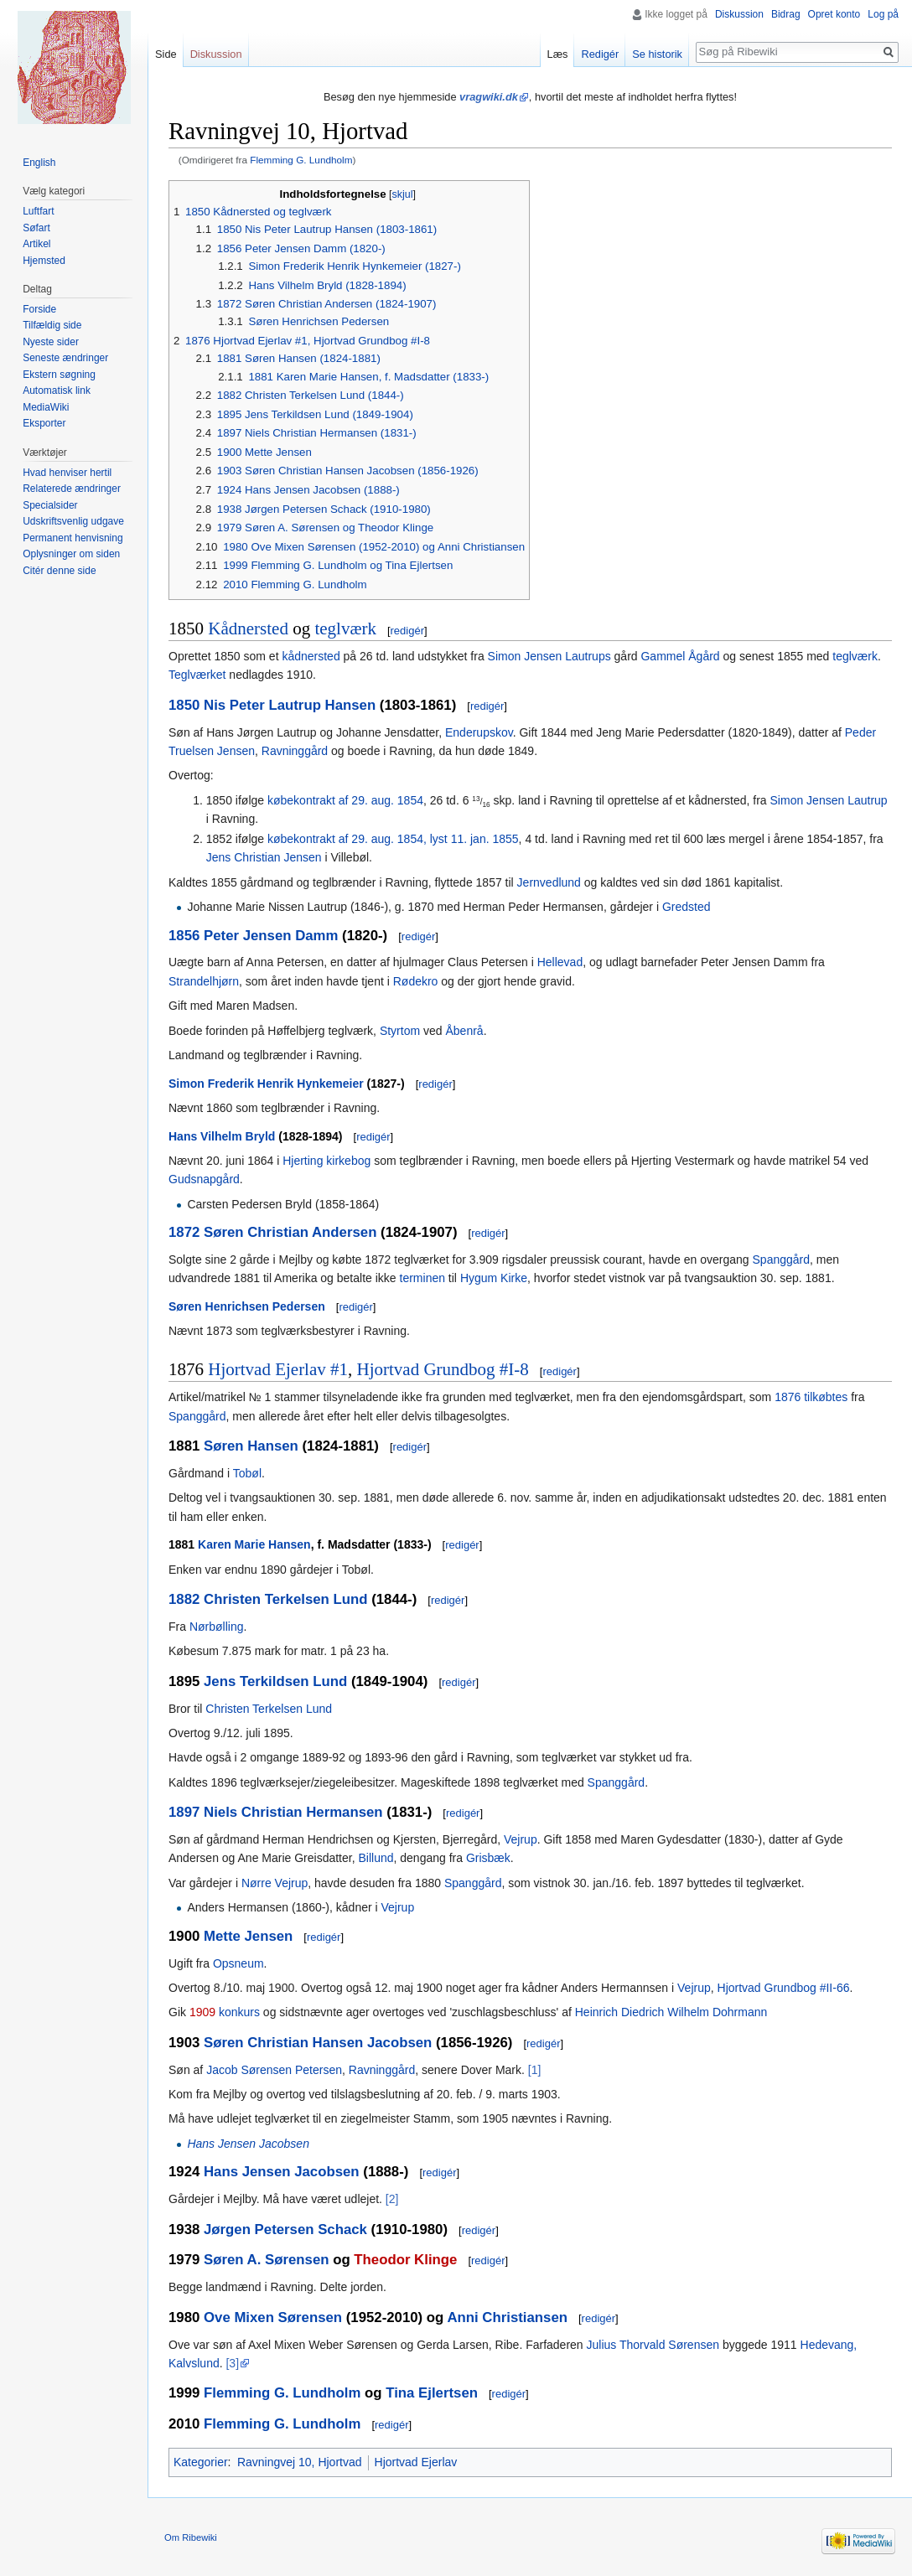 This screenshot has width=912, height=2576. Describe the element at coordinates (535, 2070) in the screenshot. I see `[1]` at that location.